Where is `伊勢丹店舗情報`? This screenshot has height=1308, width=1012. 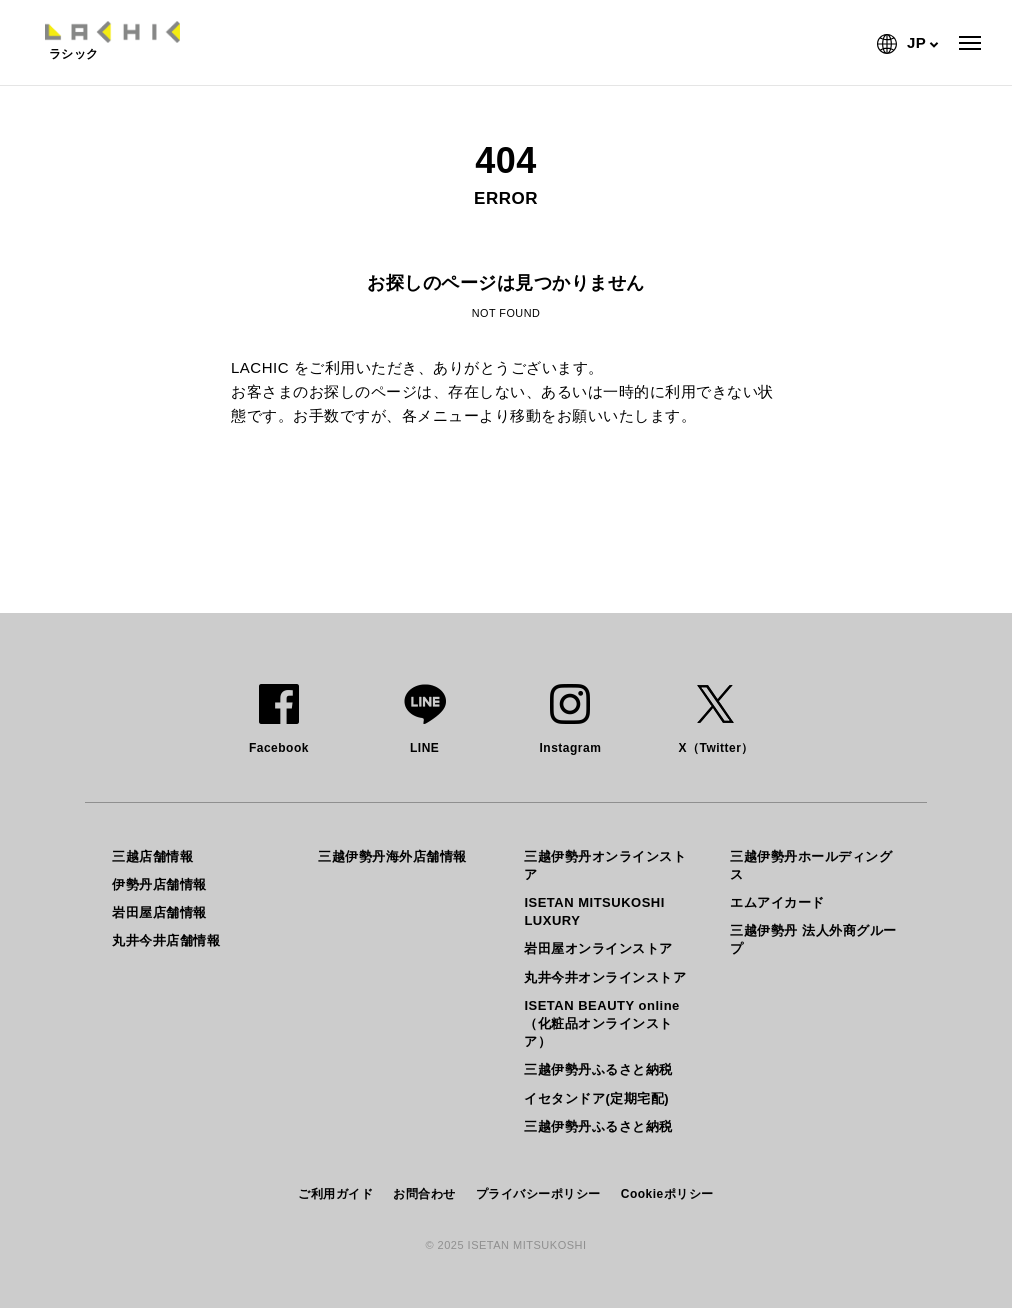 伊勢丹店舗情報 is located at coordinates (159, 884).